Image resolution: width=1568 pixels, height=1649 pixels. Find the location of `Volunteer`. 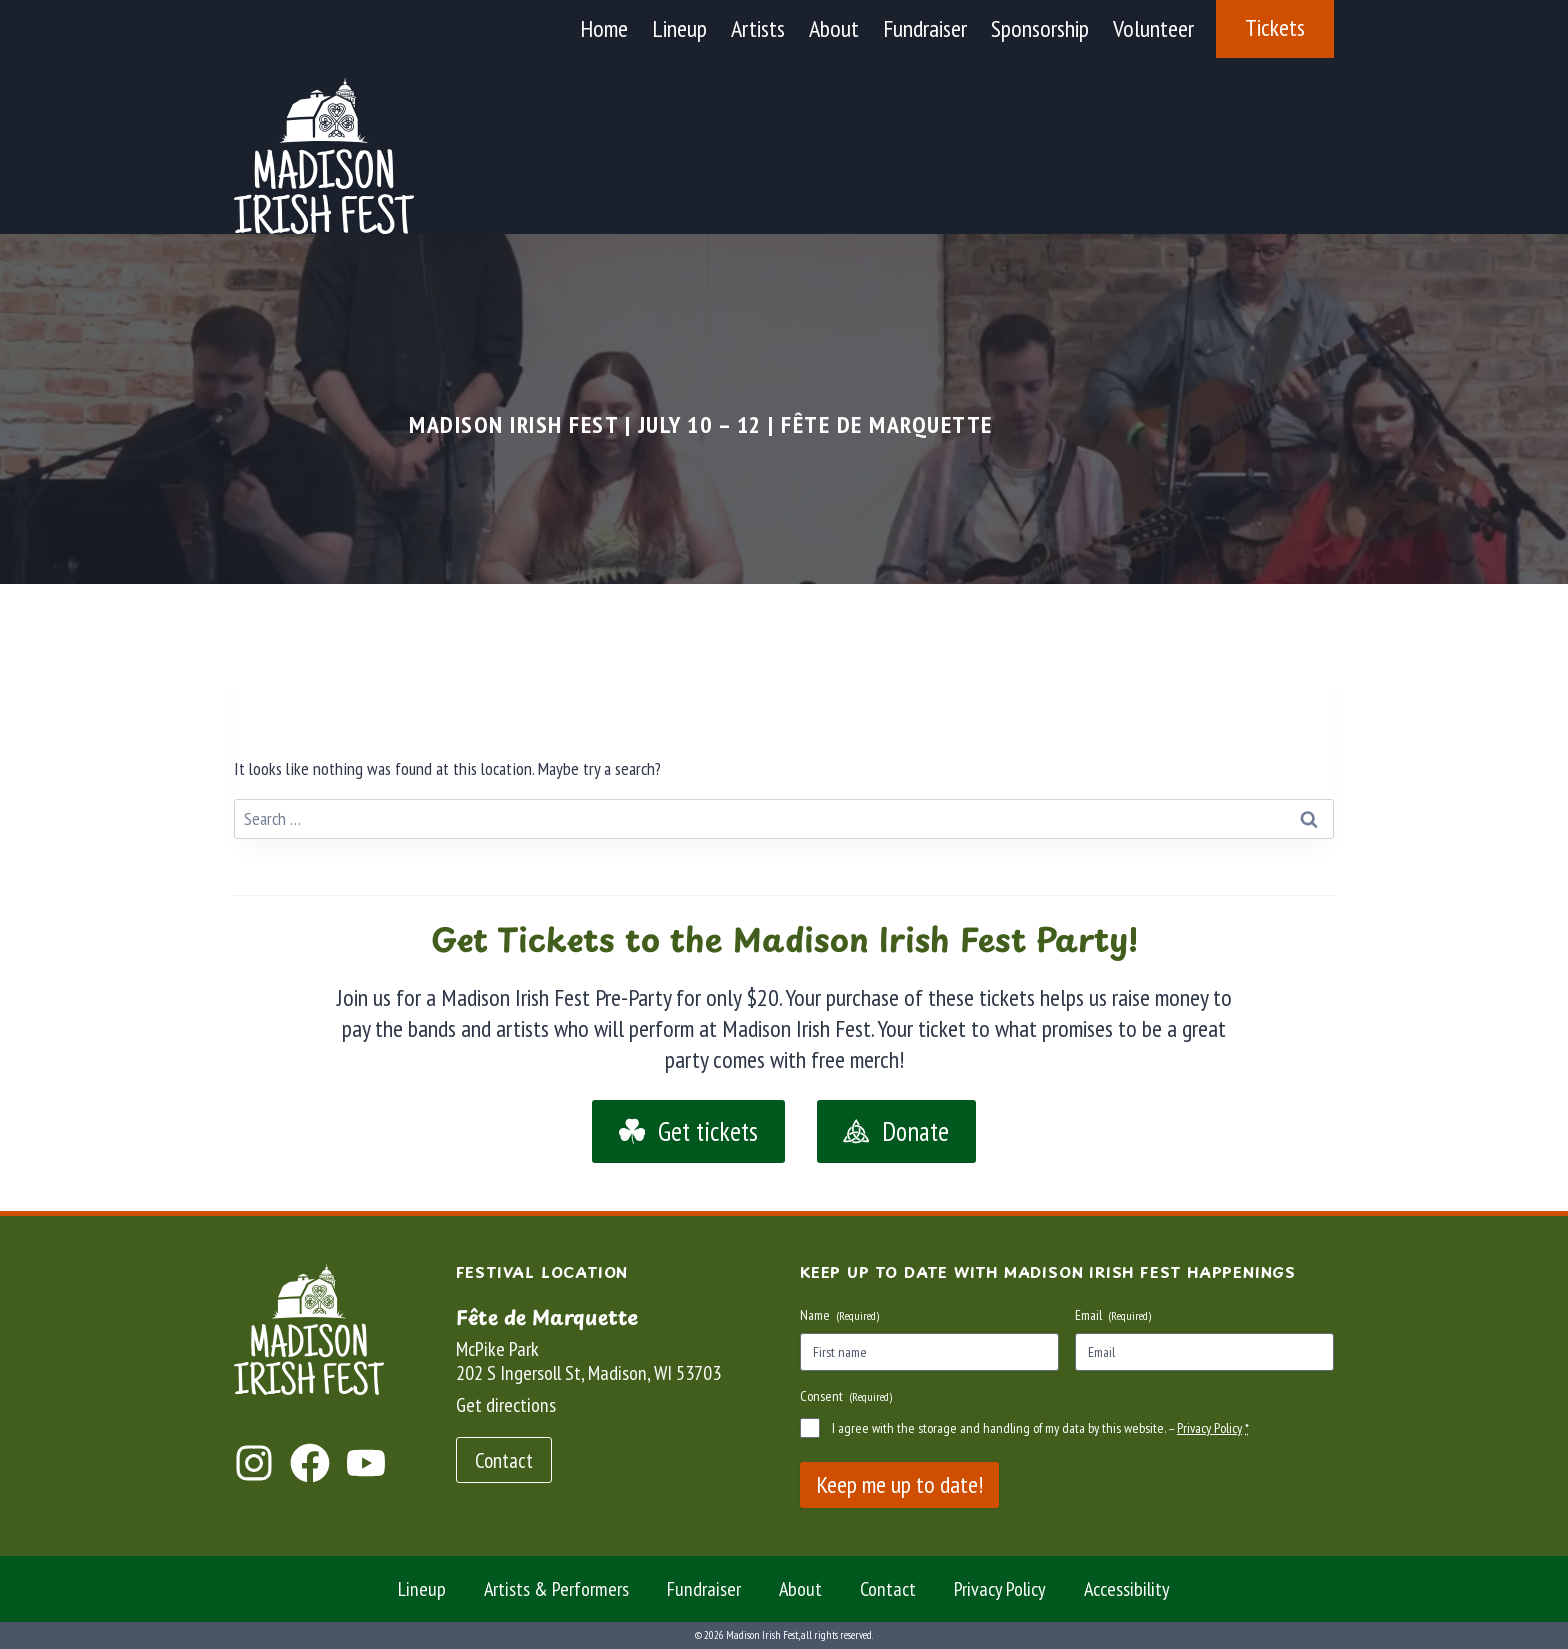

Volunteer is located at coordinates (1153, 28).